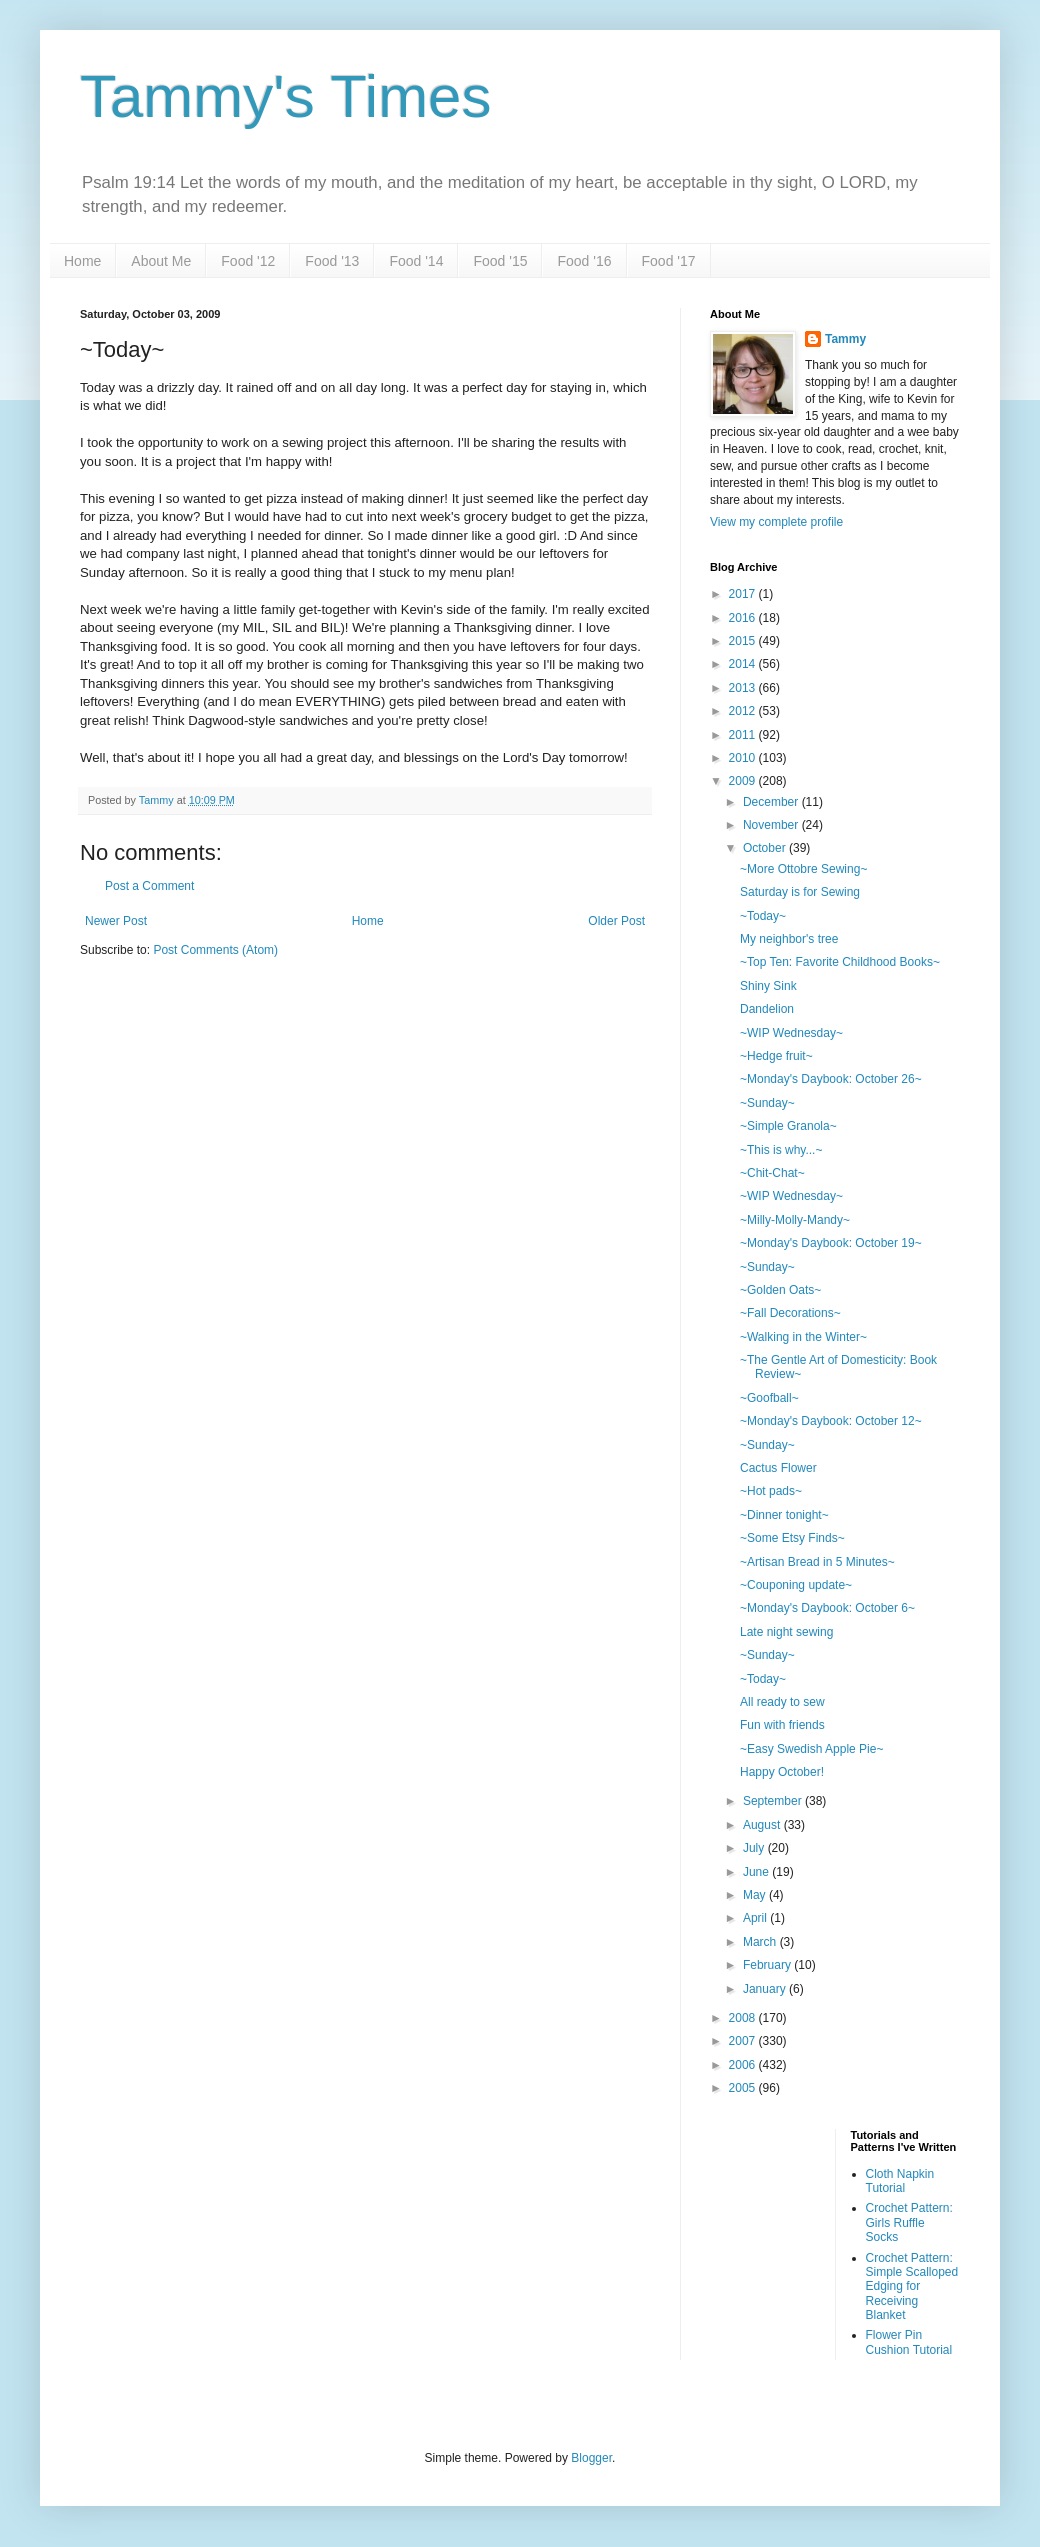 The image size is (1040, 2547). What do you see at coordinates (831, 1079) in the screenshot?
I see `~Monday's Daybook: October 26~` at bounding box center [831, 1079].